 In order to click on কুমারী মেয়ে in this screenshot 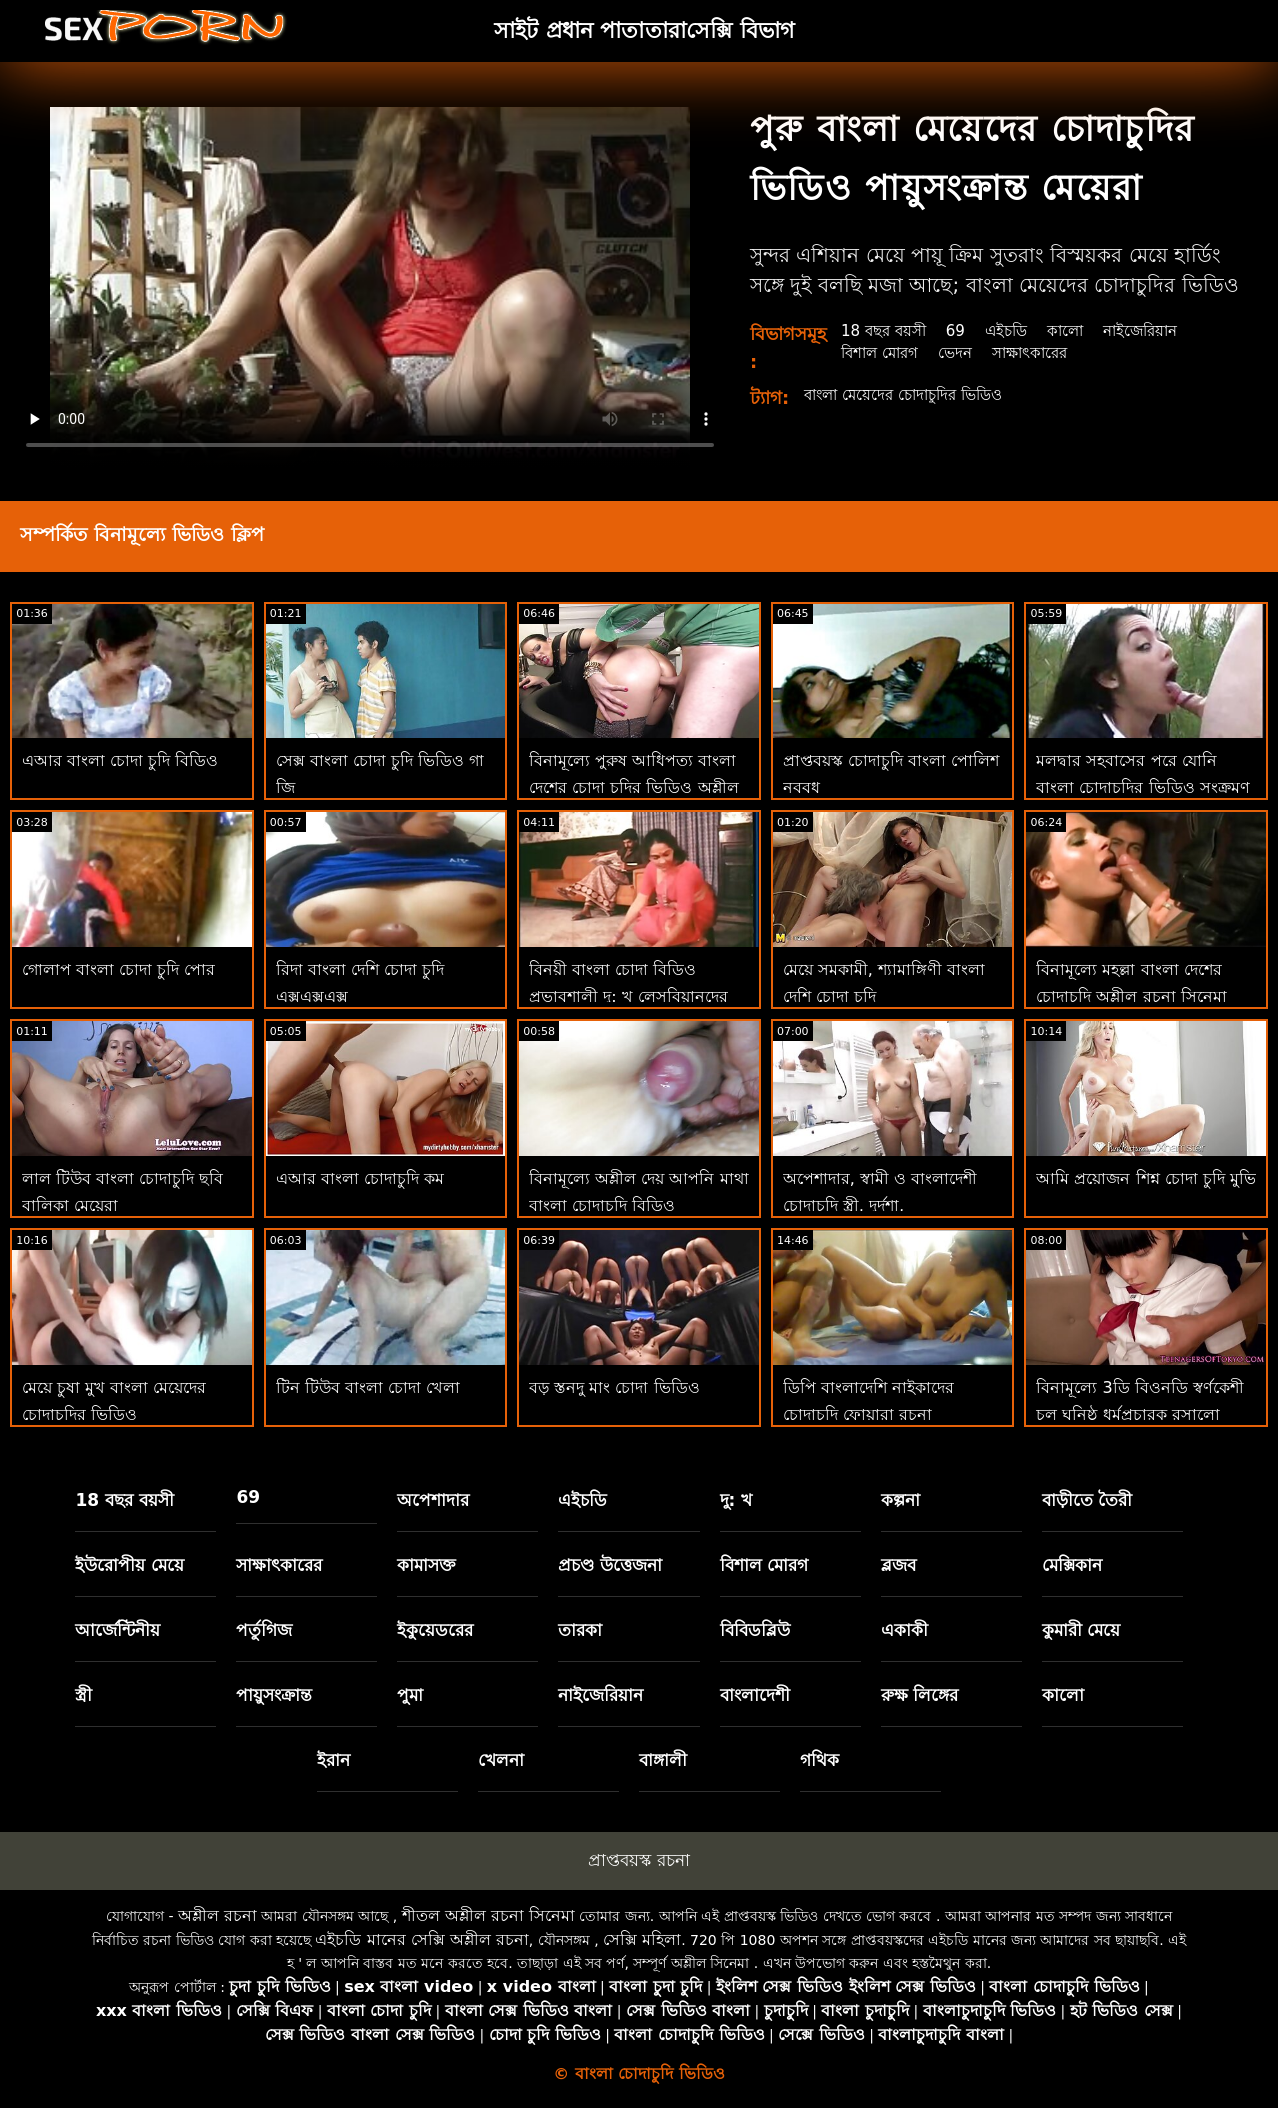, I will do `click(1081, 1630)`.